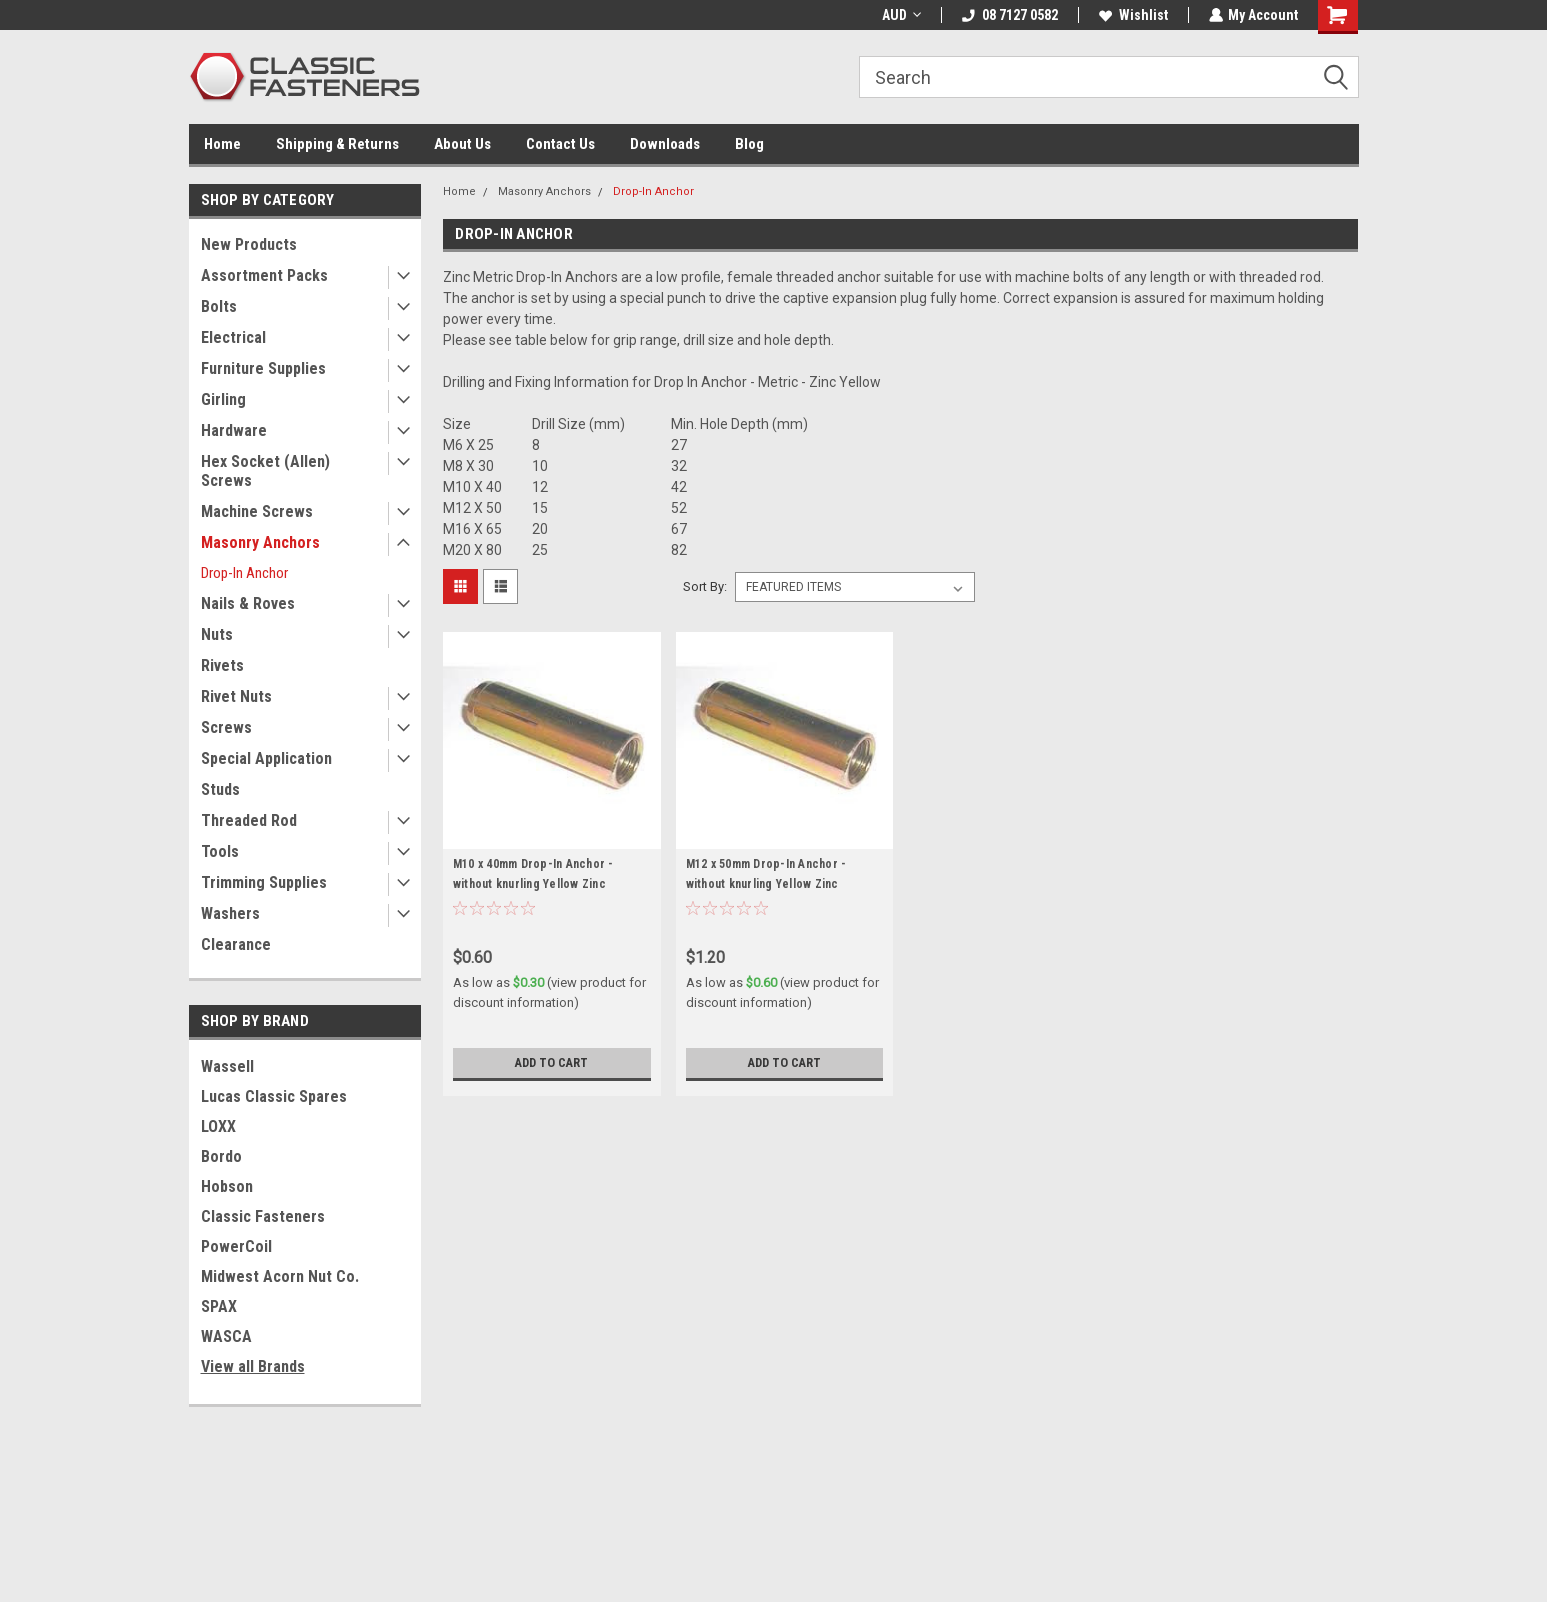  Describe the element at coordinates (560, 144) in the screenshot. I see `Contact Us` at that location.